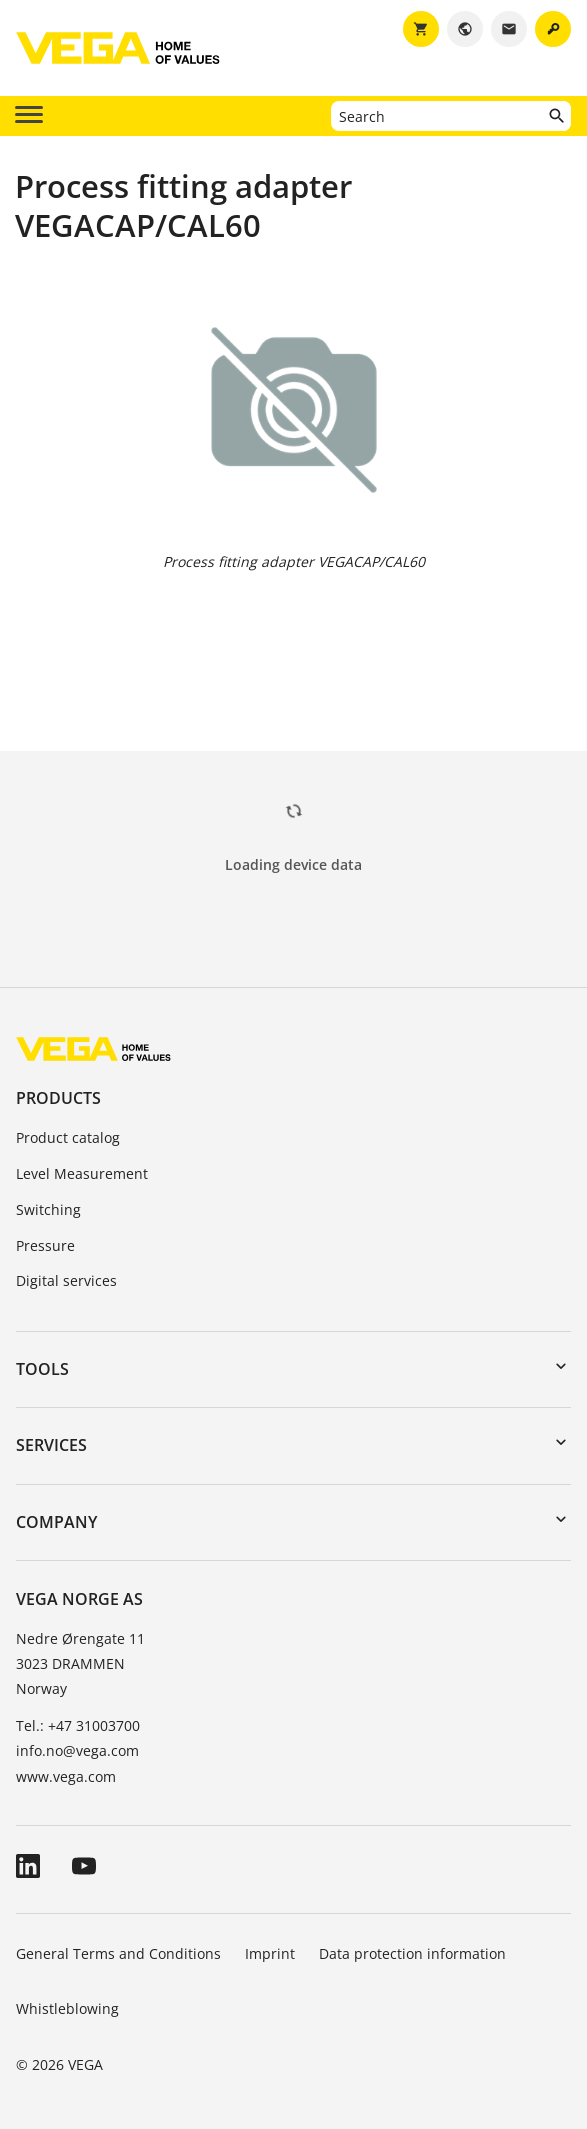  I want to click on Pressure, so click(45, 1245).